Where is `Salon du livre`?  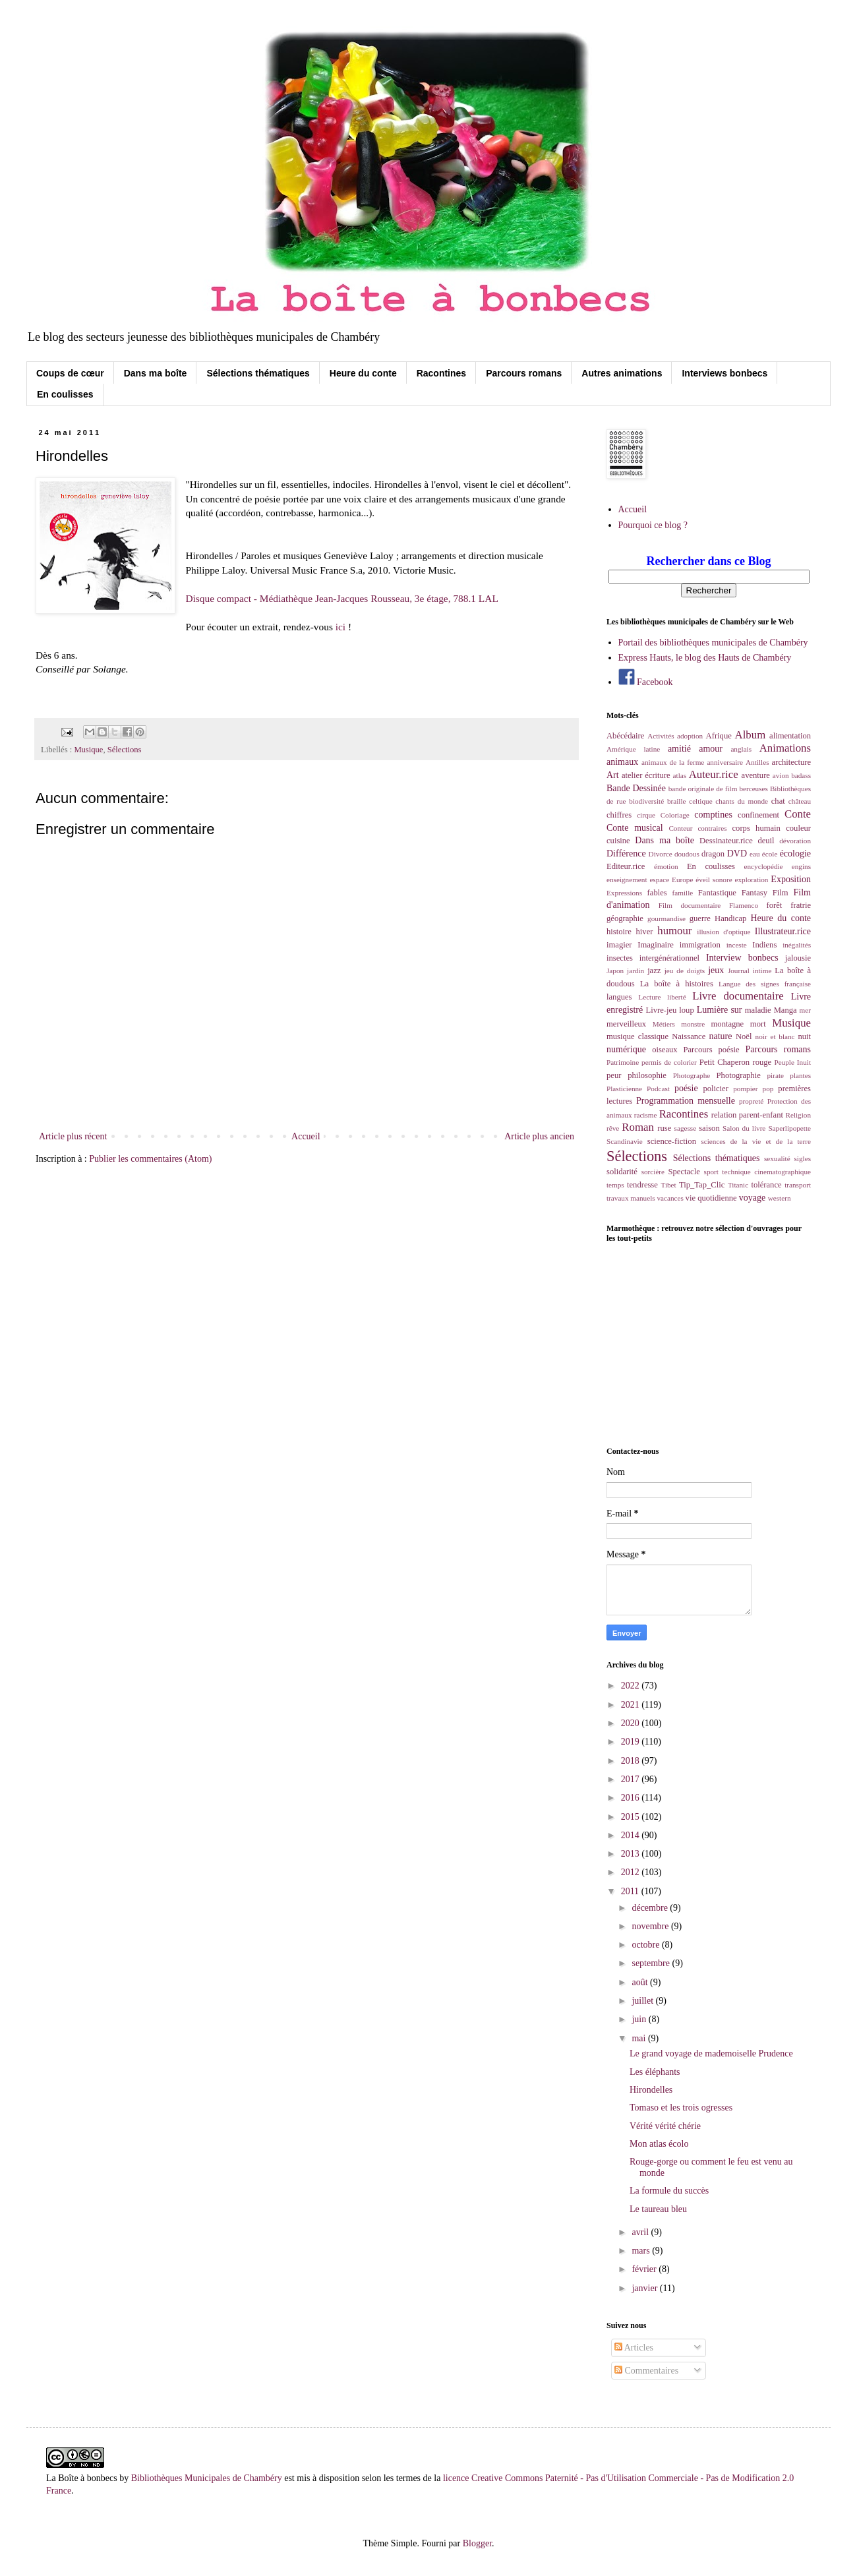 Salon du livre is located at coordinates (744, 1128).